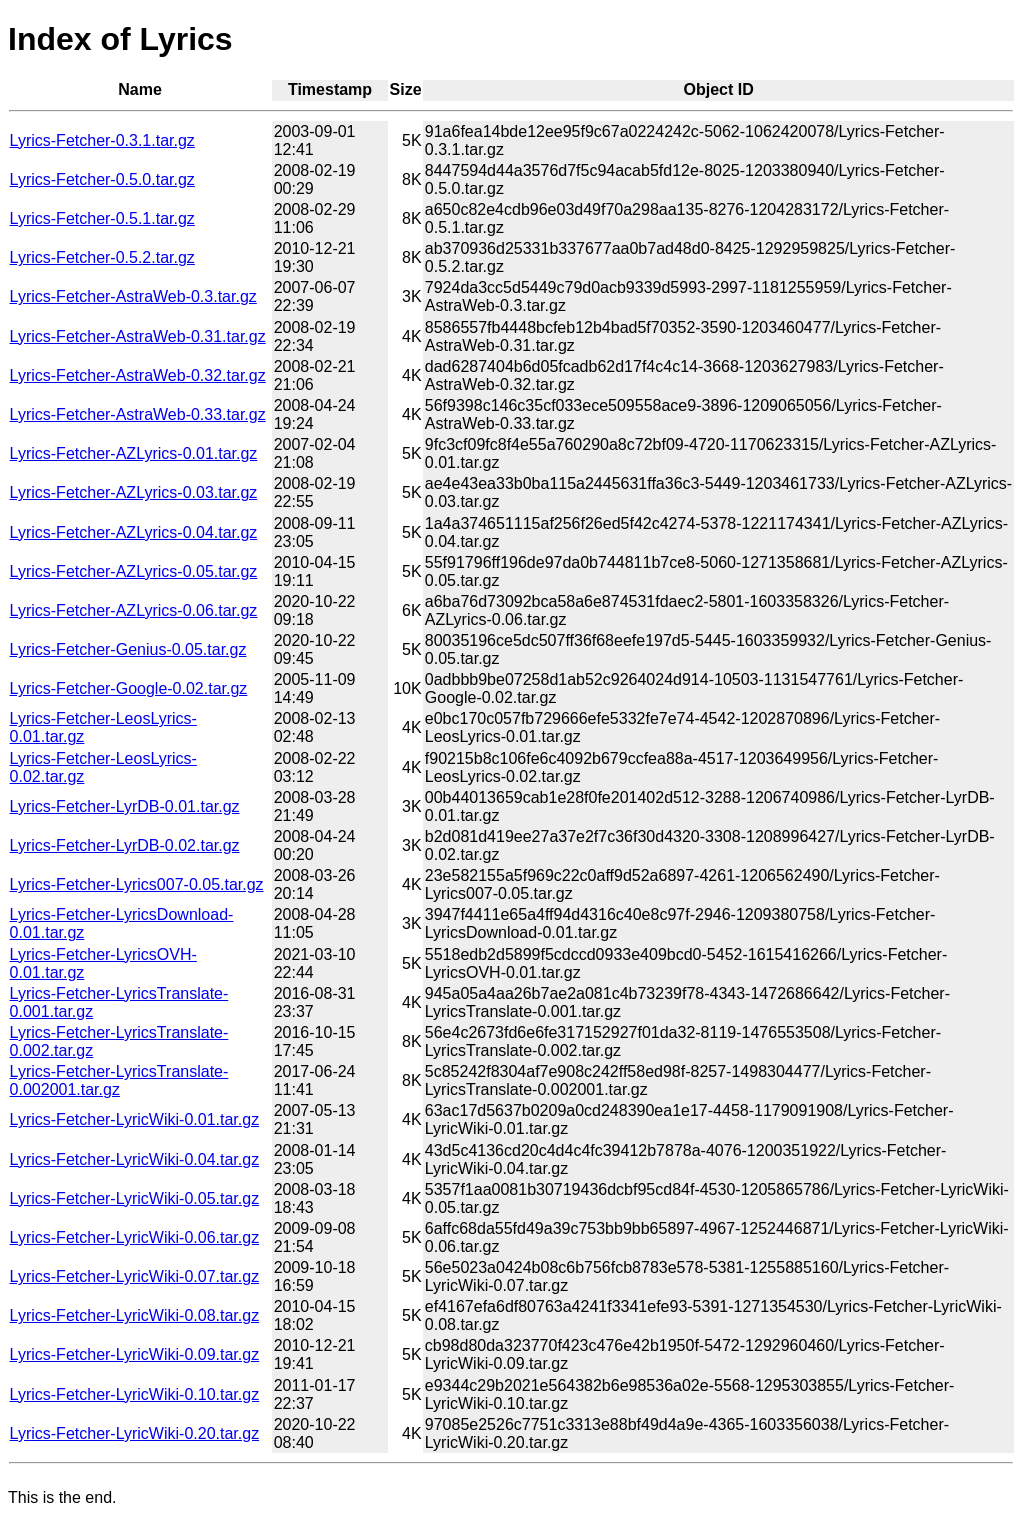 Image resolution: width=1022 pixels, height=1523 pixels. What do you see at coordinates (135, 1237) in the screenshot?
I see `Lyrics-Fetcher-LyricWiki-0.06.tar.gz` at bounding box center [135, 1237].